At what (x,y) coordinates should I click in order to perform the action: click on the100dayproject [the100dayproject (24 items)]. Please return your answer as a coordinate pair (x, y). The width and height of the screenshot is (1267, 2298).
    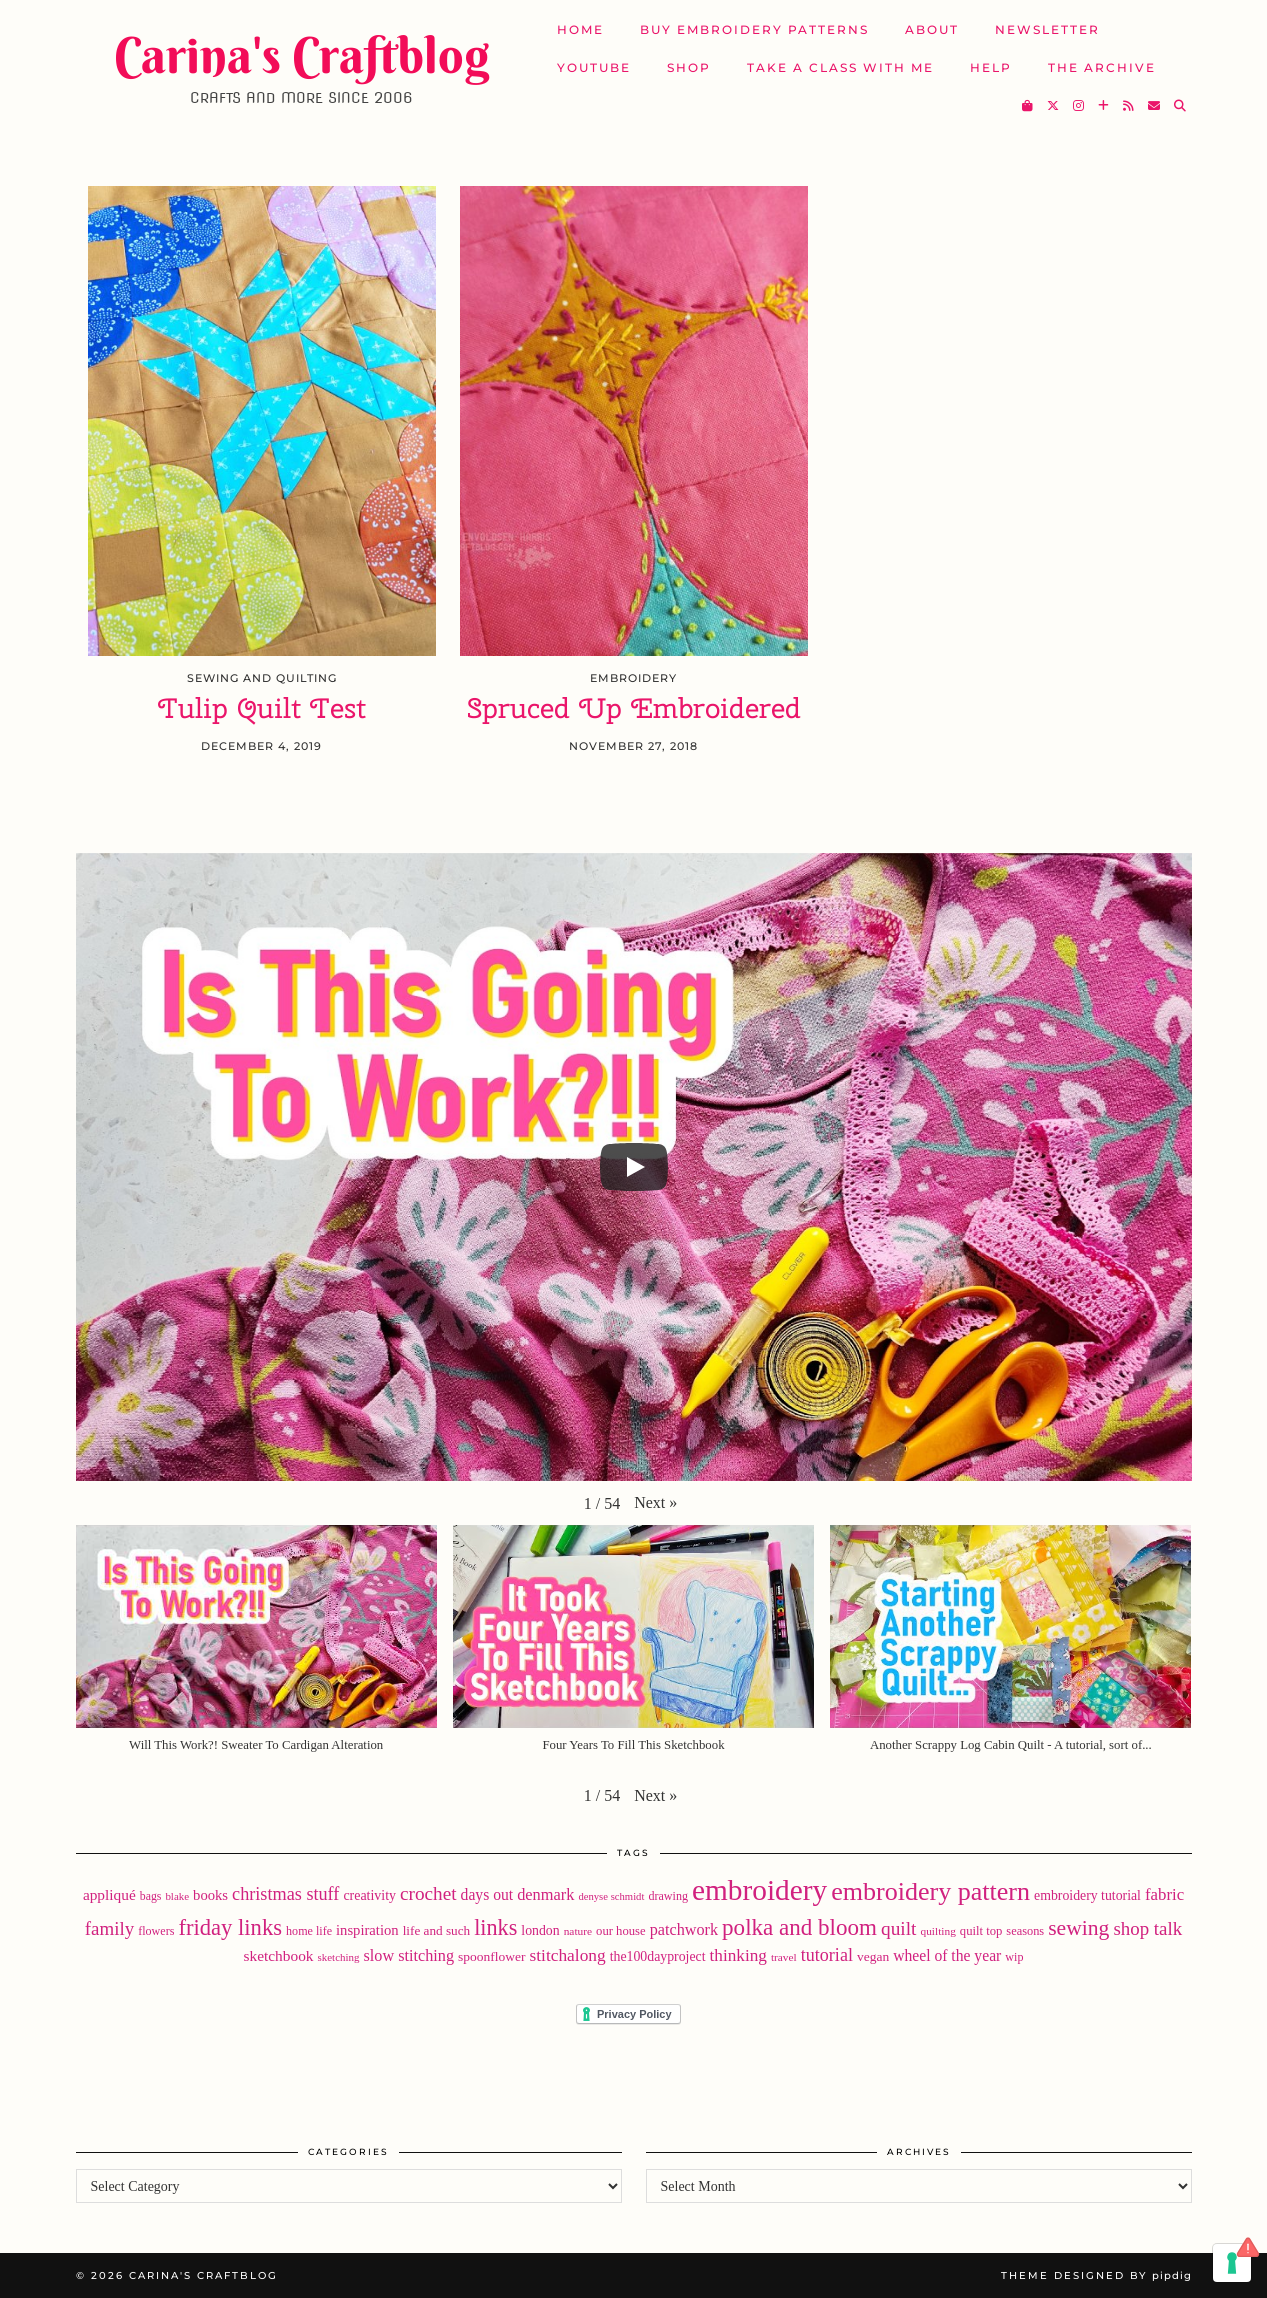
    Looking at the image, I should click on (658, 1956).